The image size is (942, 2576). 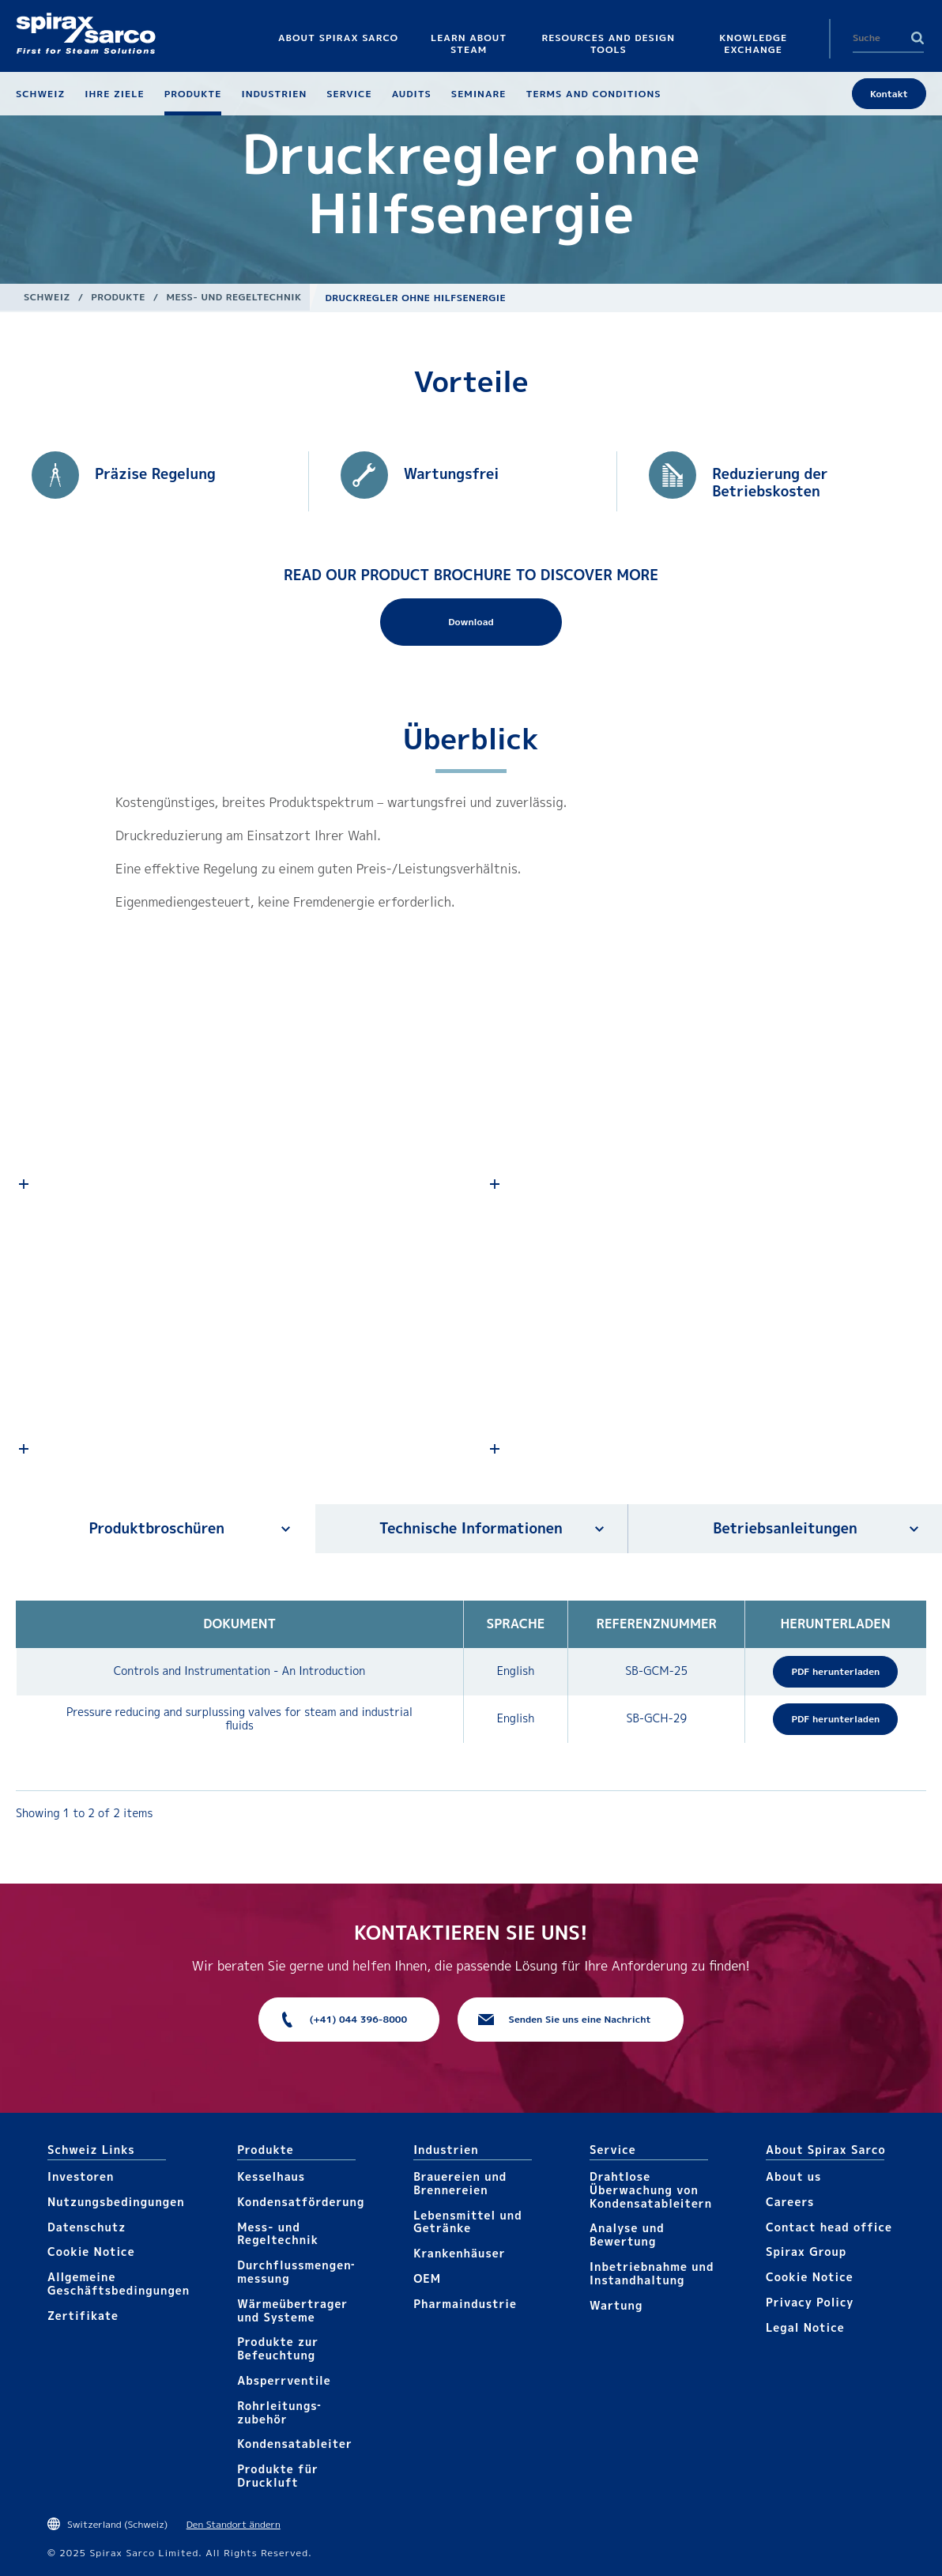 I want to click on Brauereien und Brennereien, so click(x=460, y=2183).